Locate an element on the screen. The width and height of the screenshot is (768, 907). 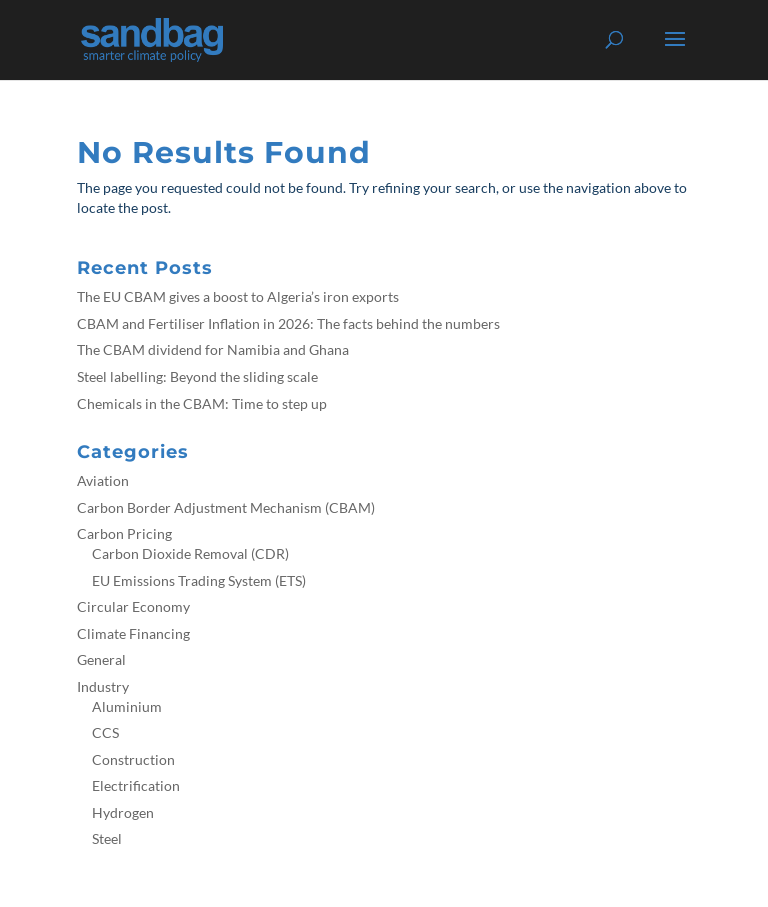
Aviation is located at coordinates (103, 480).